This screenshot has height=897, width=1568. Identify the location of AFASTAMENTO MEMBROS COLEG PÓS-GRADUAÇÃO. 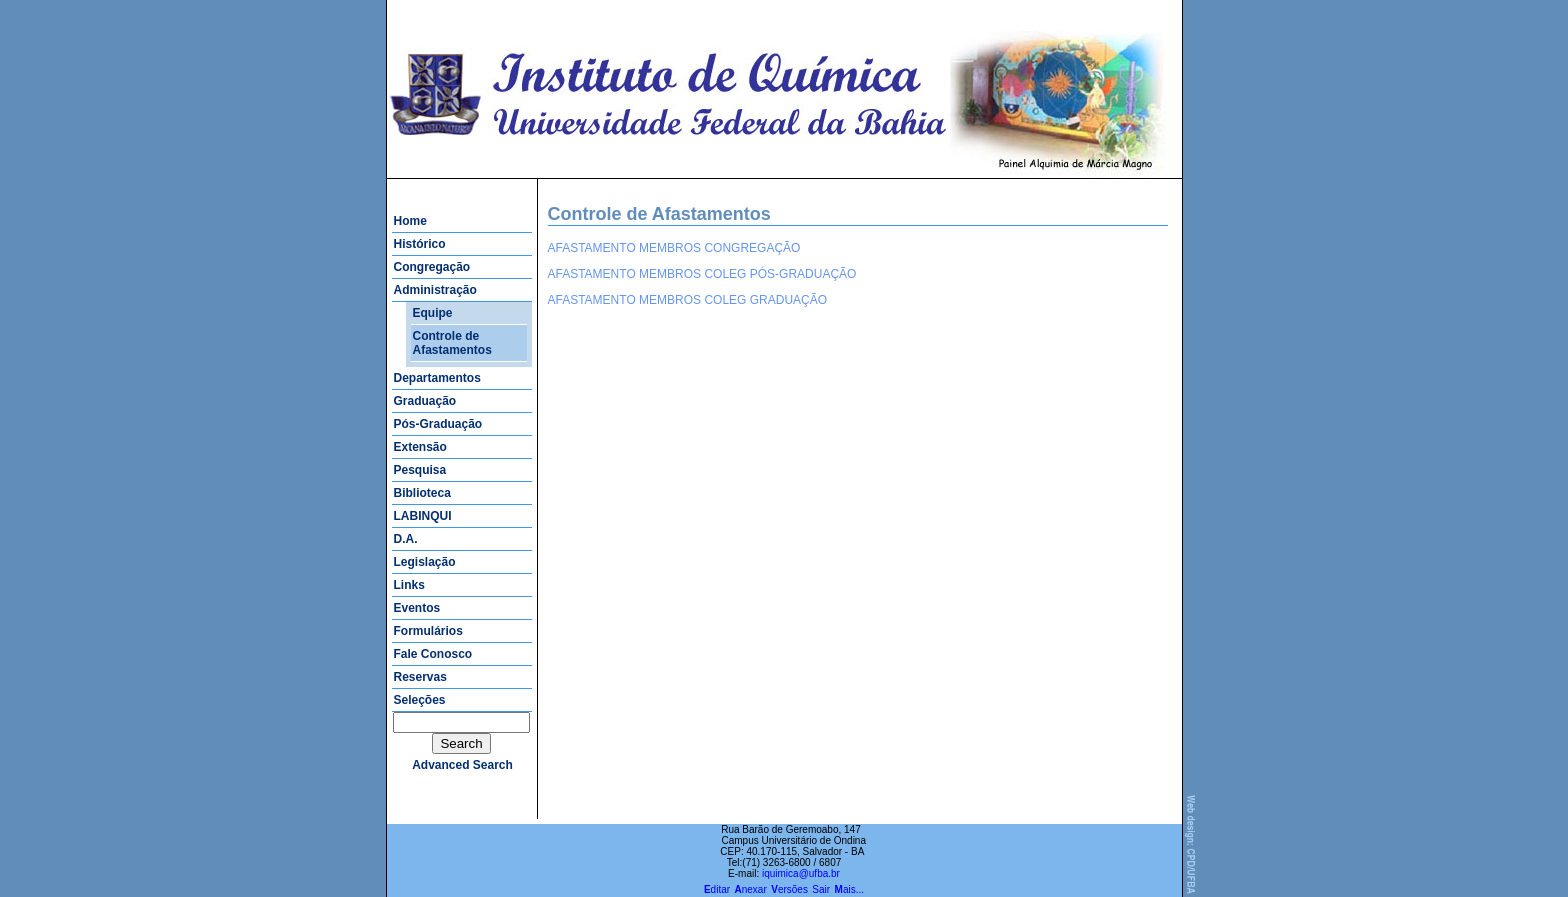
(702, 274).